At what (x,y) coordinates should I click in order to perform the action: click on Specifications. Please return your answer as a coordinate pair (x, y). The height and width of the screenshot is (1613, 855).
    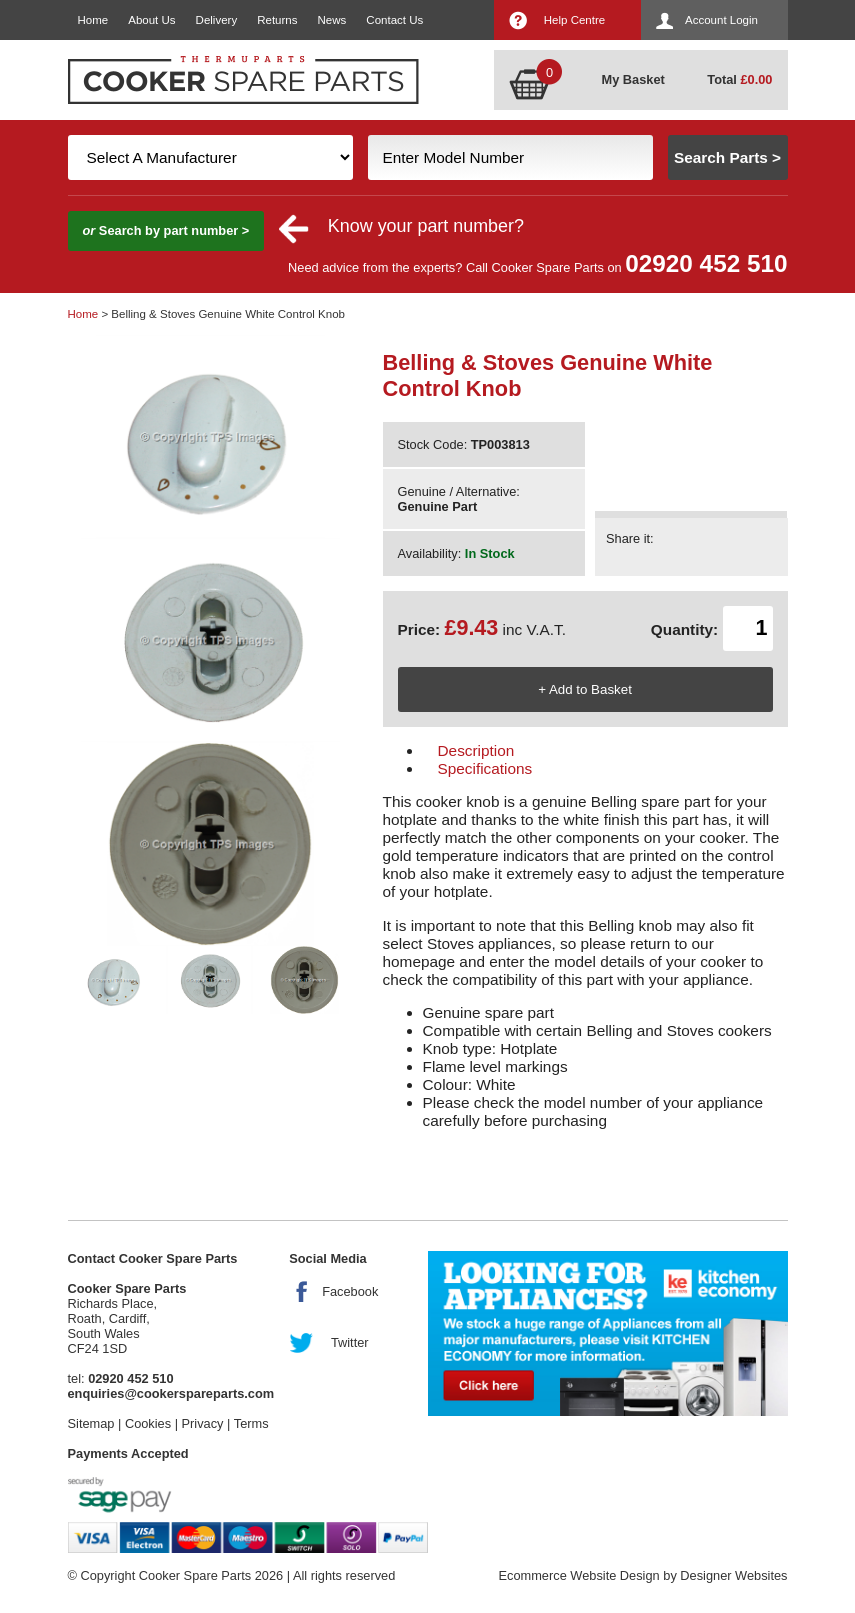
    Looking at the image, I should click on (485, 768).